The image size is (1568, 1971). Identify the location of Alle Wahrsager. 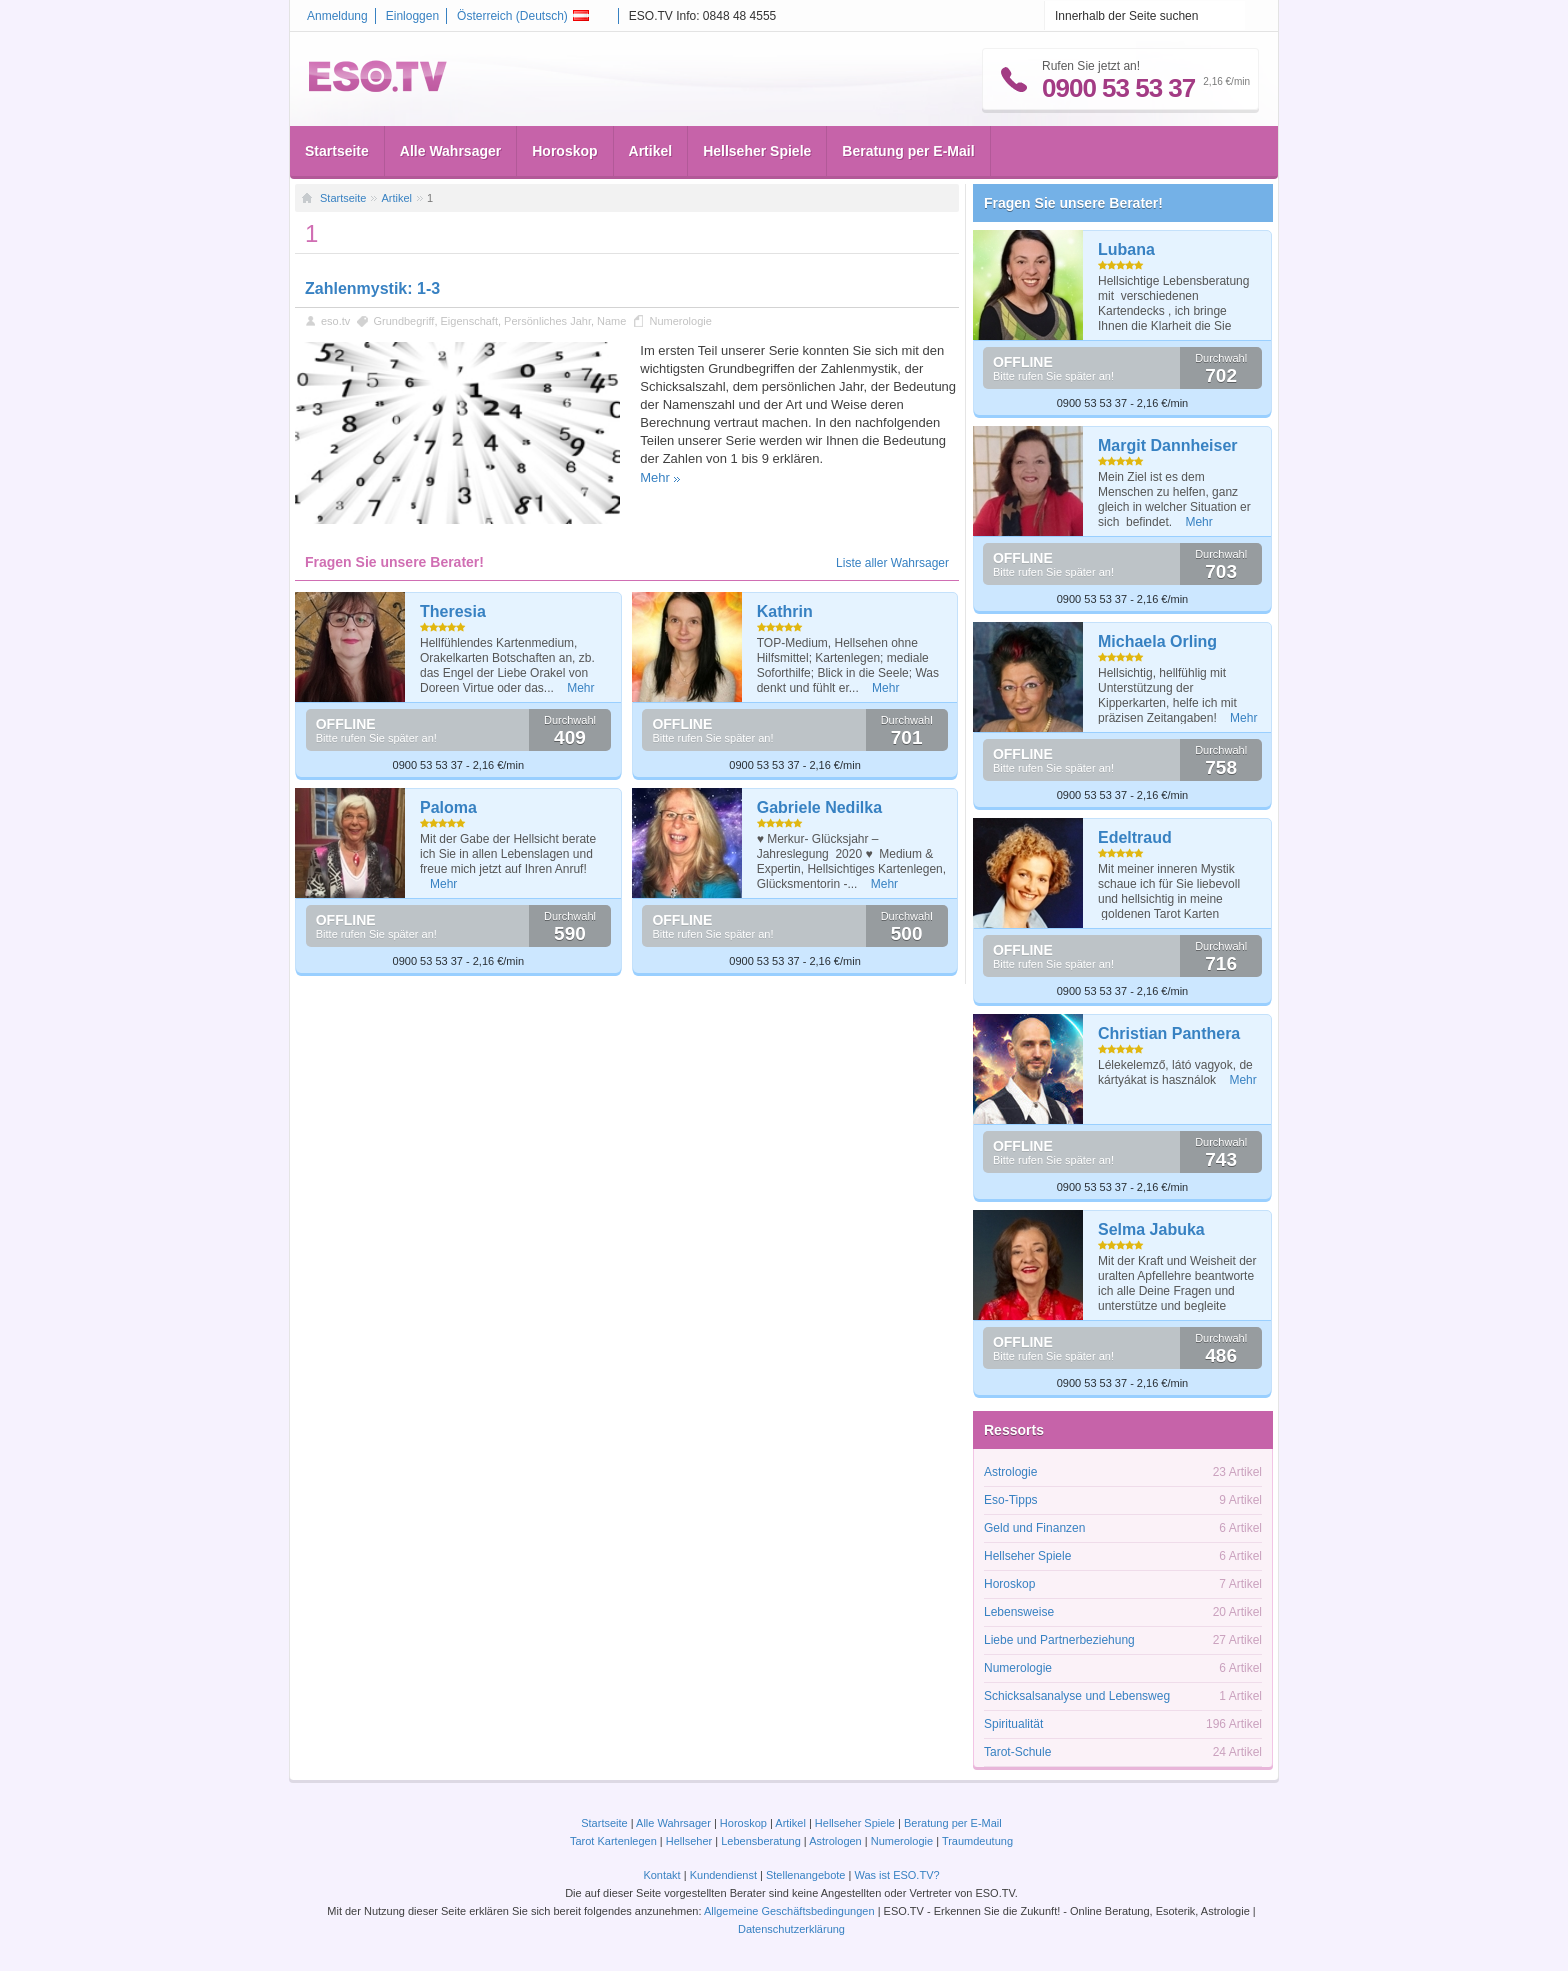
(450, 151).